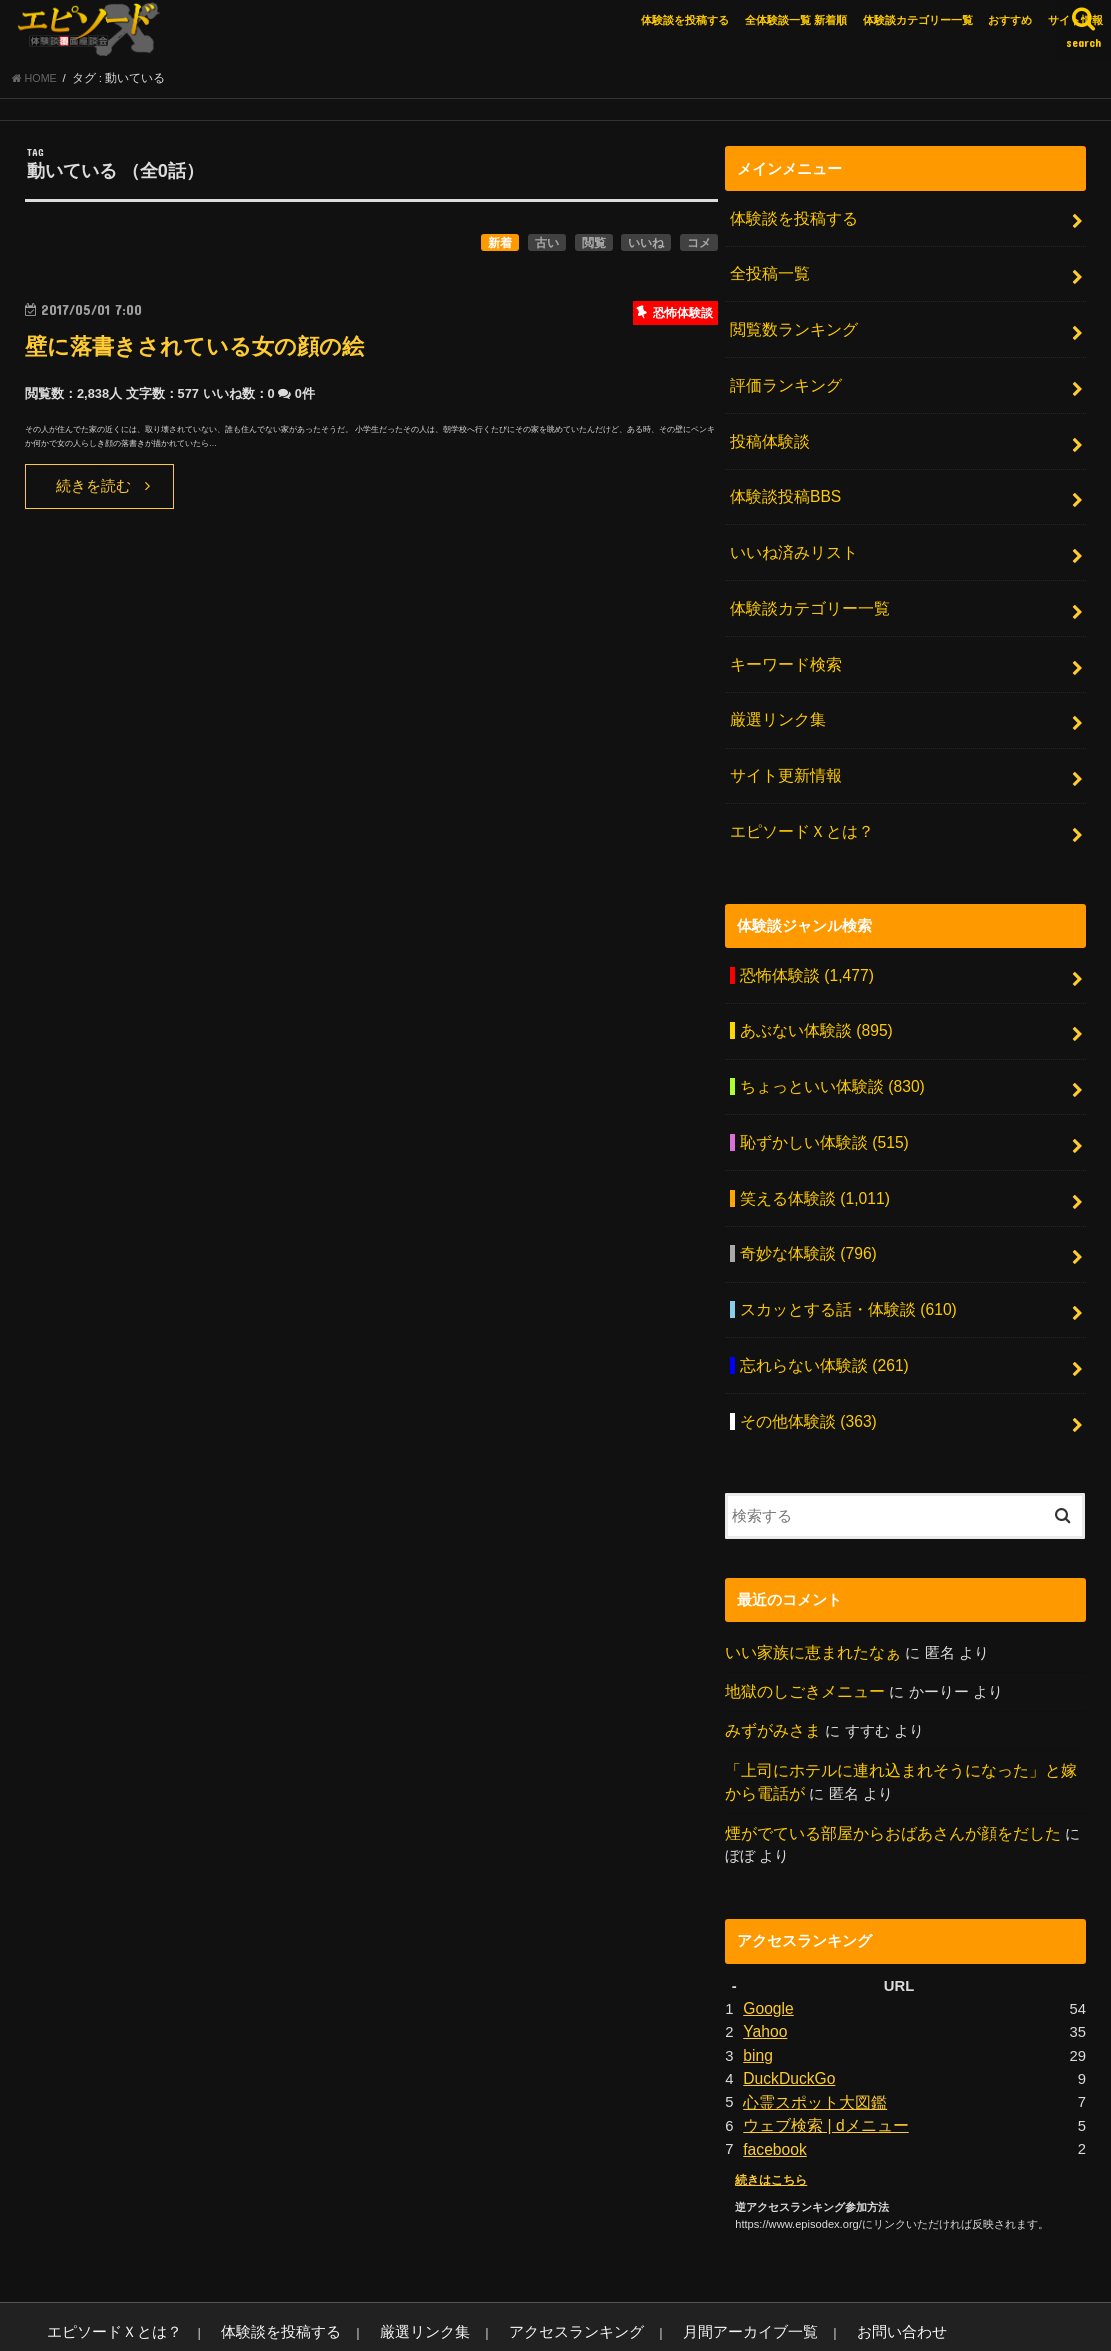 The width and height of the screenshot is (1111, 2351). I want to click on コメ, so click(699, 249).